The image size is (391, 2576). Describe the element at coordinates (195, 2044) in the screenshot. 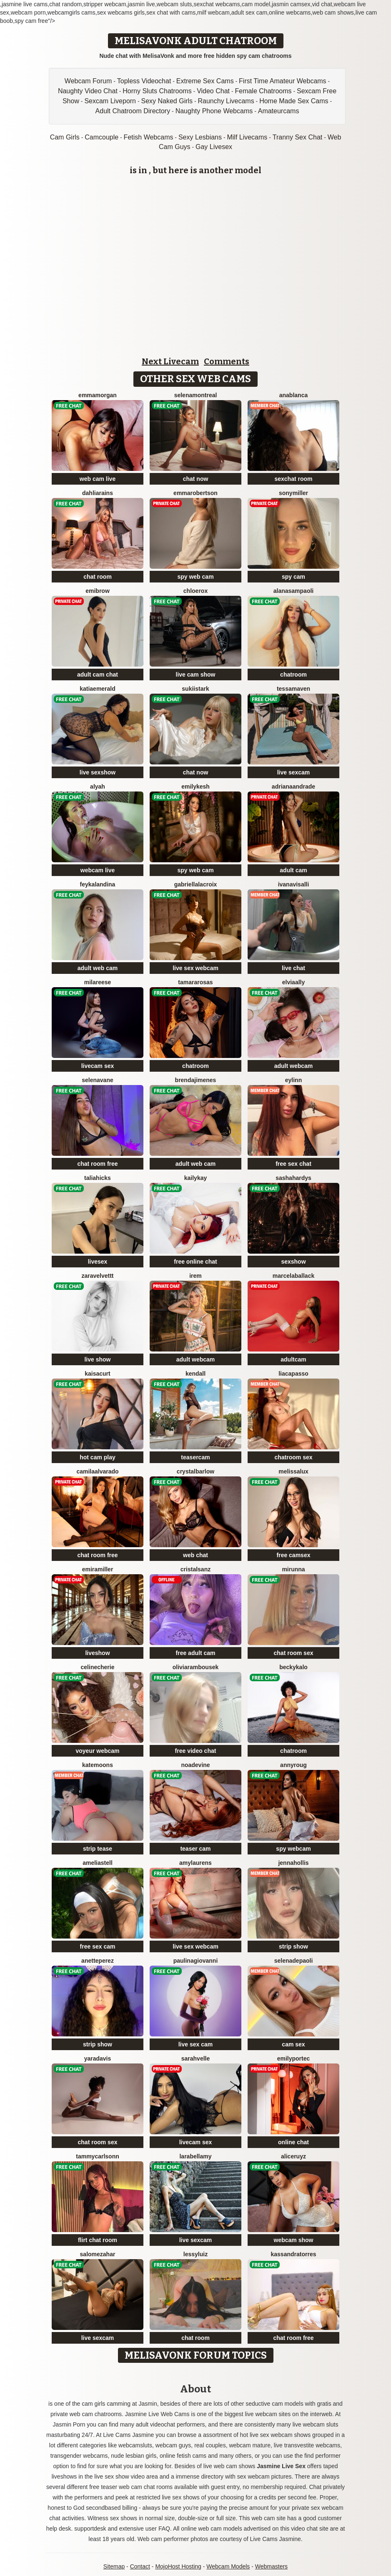

I see `live sex cam` at that location.